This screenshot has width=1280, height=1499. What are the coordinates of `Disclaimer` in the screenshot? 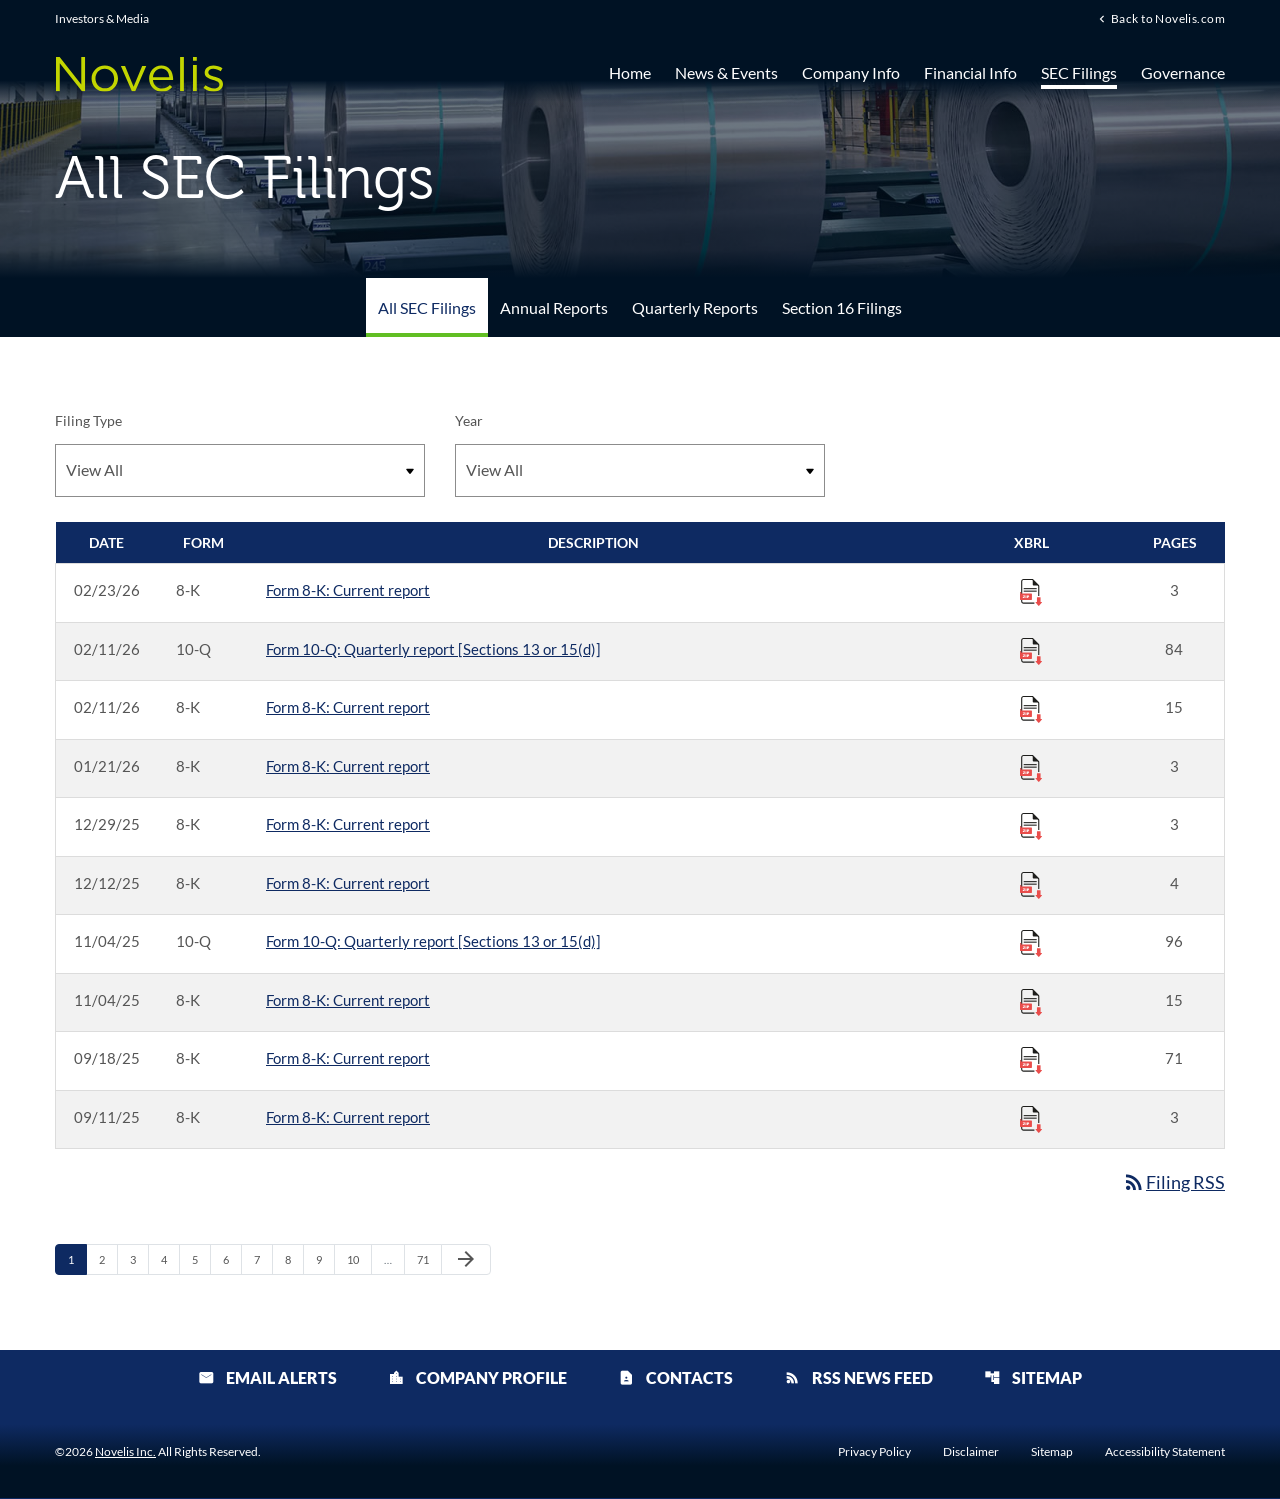 It's located at (971, 1453).